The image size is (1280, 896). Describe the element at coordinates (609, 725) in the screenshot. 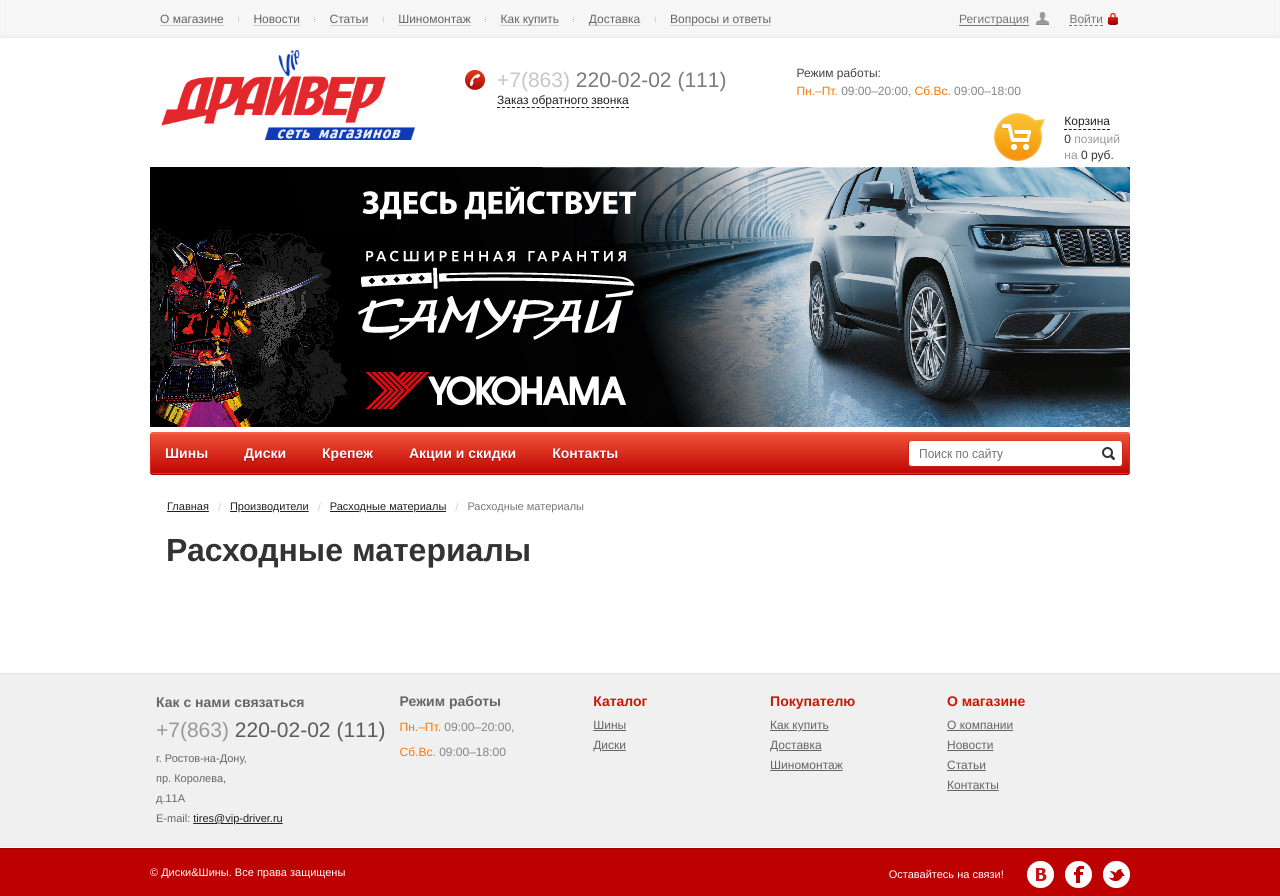

I see `Шины` at that location.